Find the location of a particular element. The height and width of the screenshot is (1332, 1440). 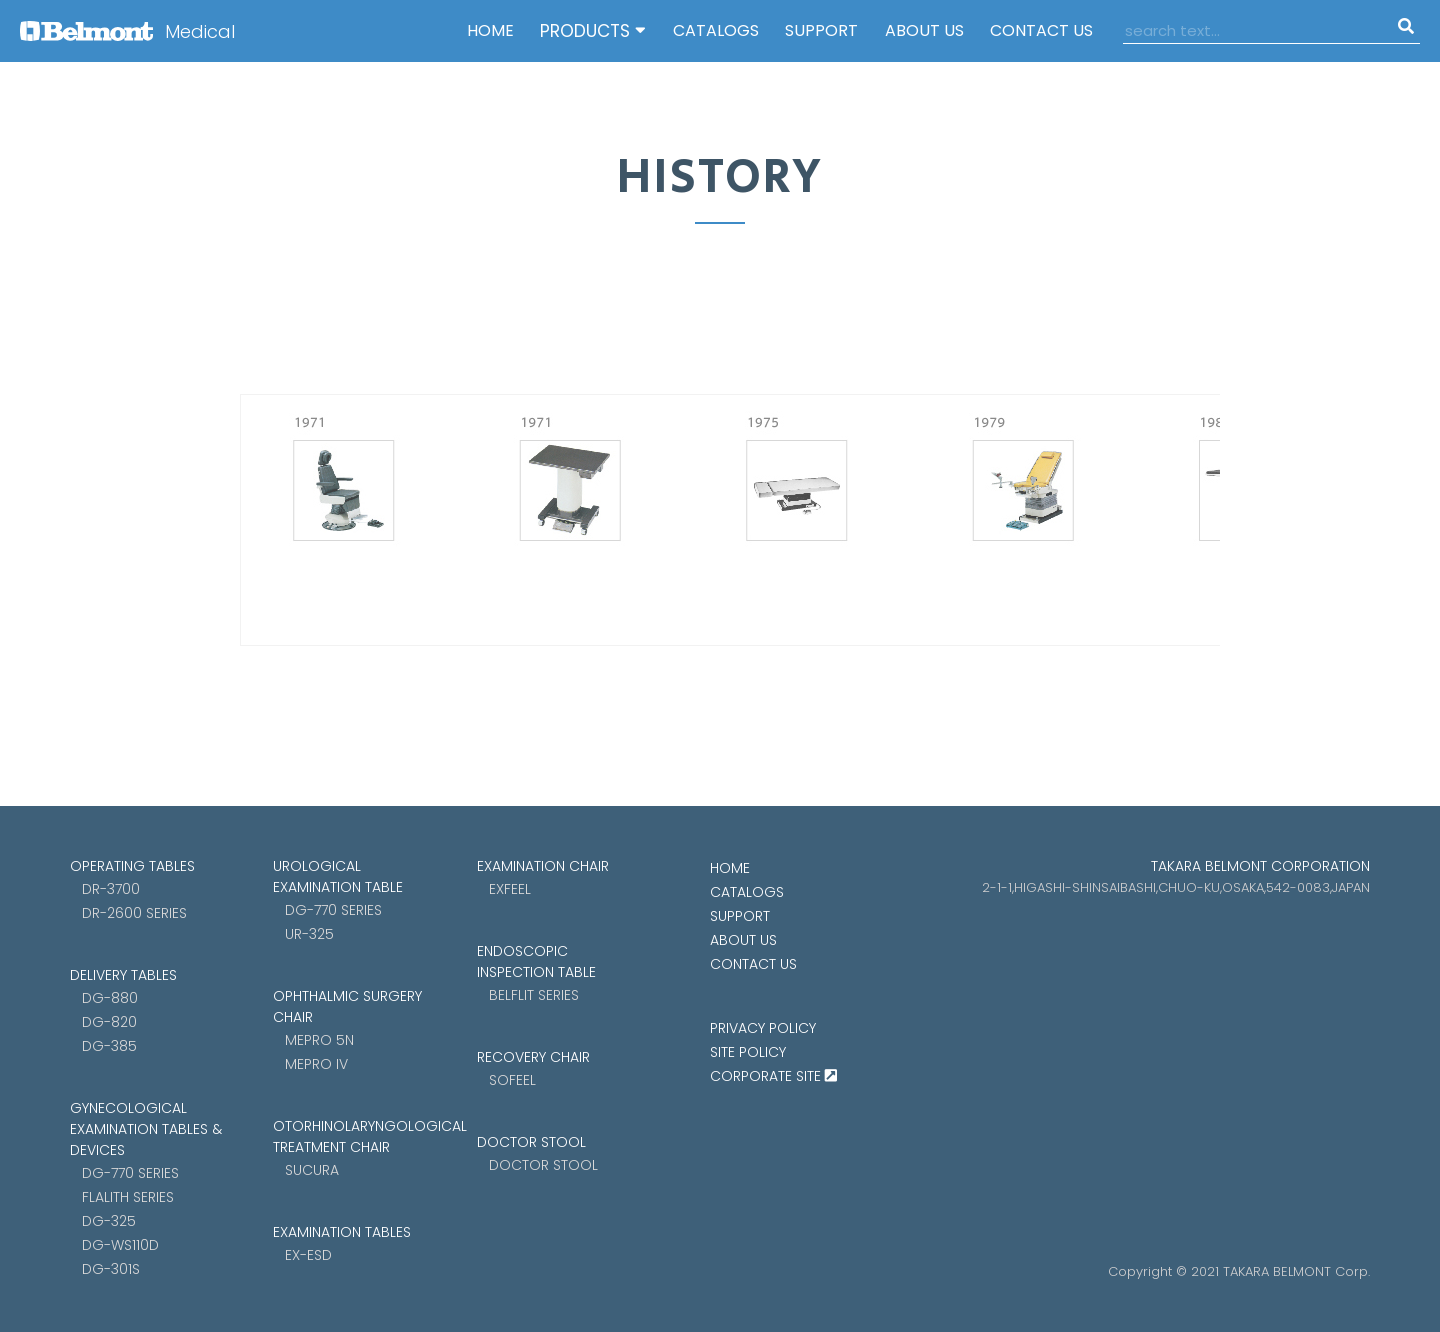

FLALITH SERIES is located at coordinates (128, 1197).